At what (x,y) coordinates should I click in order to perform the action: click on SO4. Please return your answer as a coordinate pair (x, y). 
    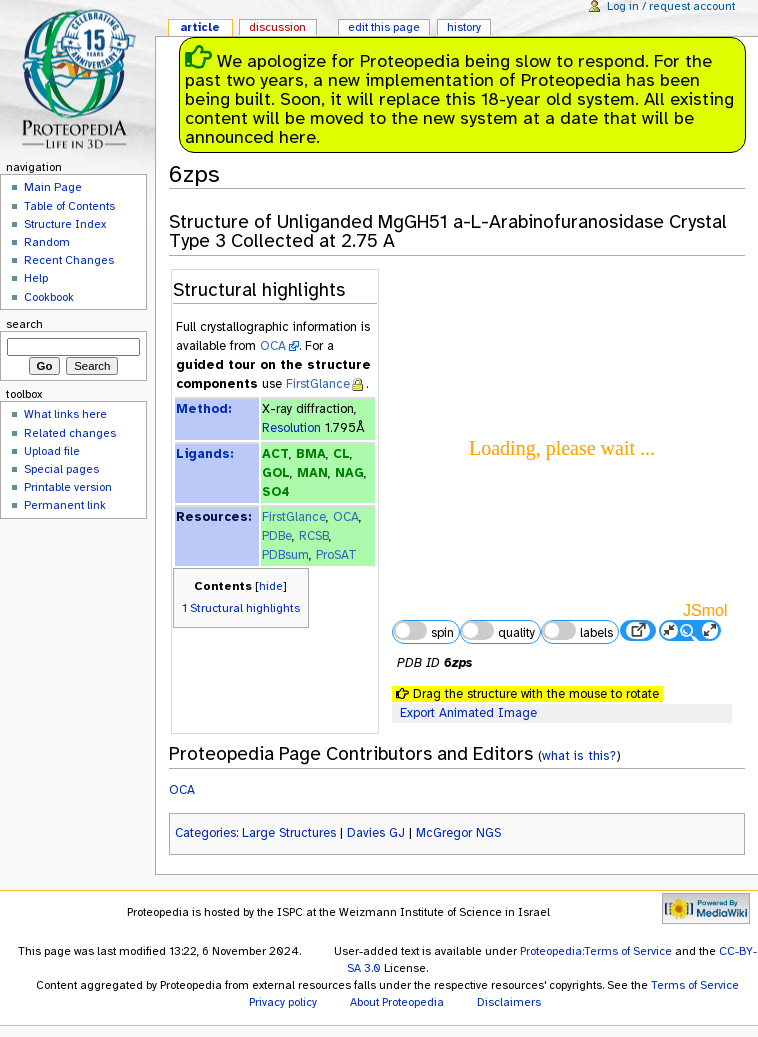
    Looking at the image, I should click on (276, 492).